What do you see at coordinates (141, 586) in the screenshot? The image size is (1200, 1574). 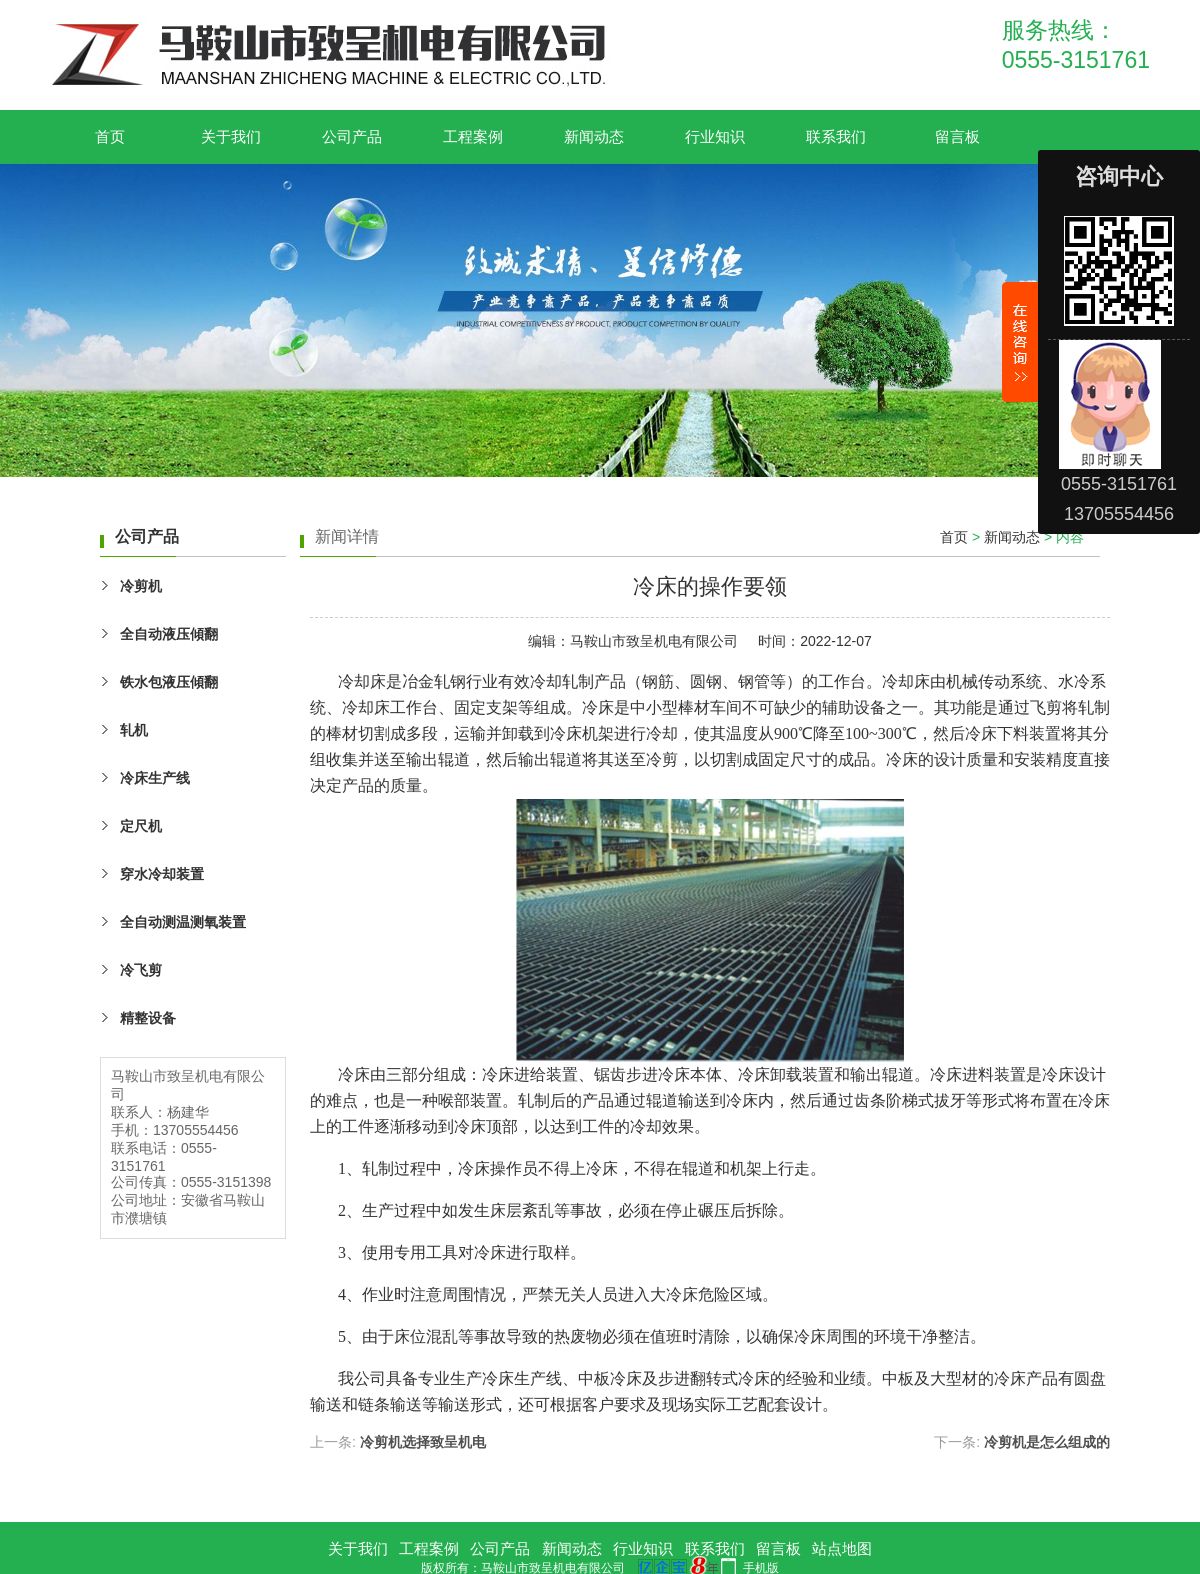 I see `冷剪机` at bounding box center [141, 586].